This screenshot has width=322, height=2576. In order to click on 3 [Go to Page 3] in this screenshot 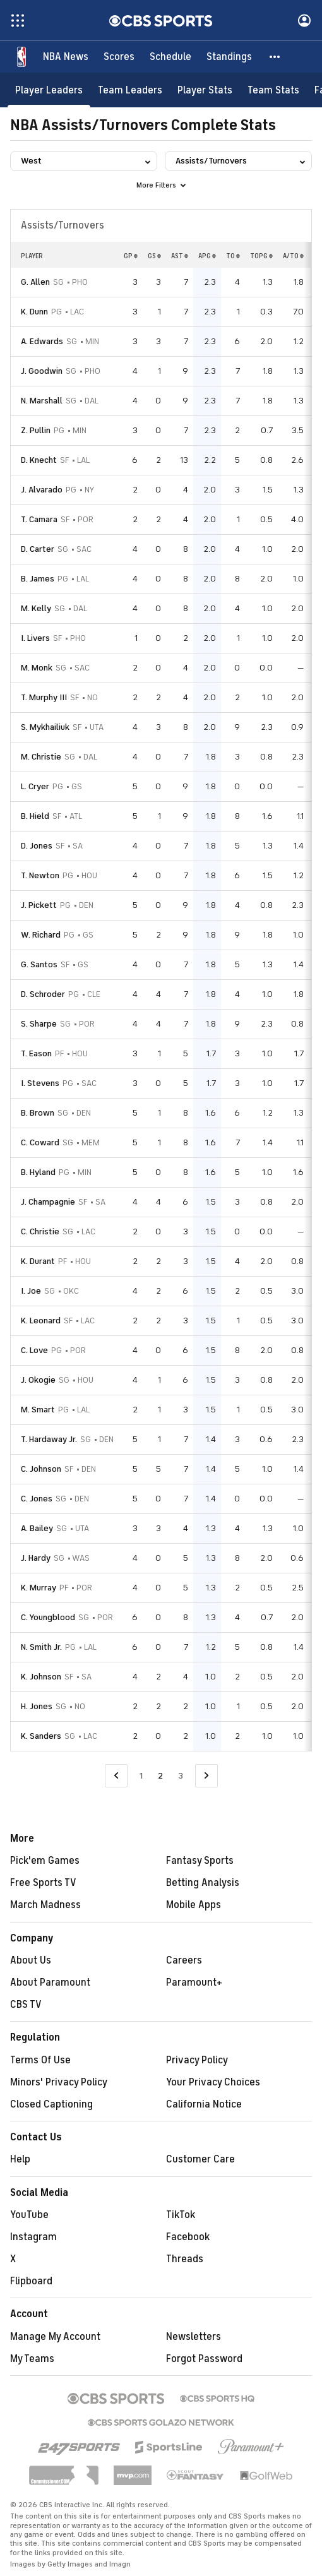, I will do `click(180, 1775)`.